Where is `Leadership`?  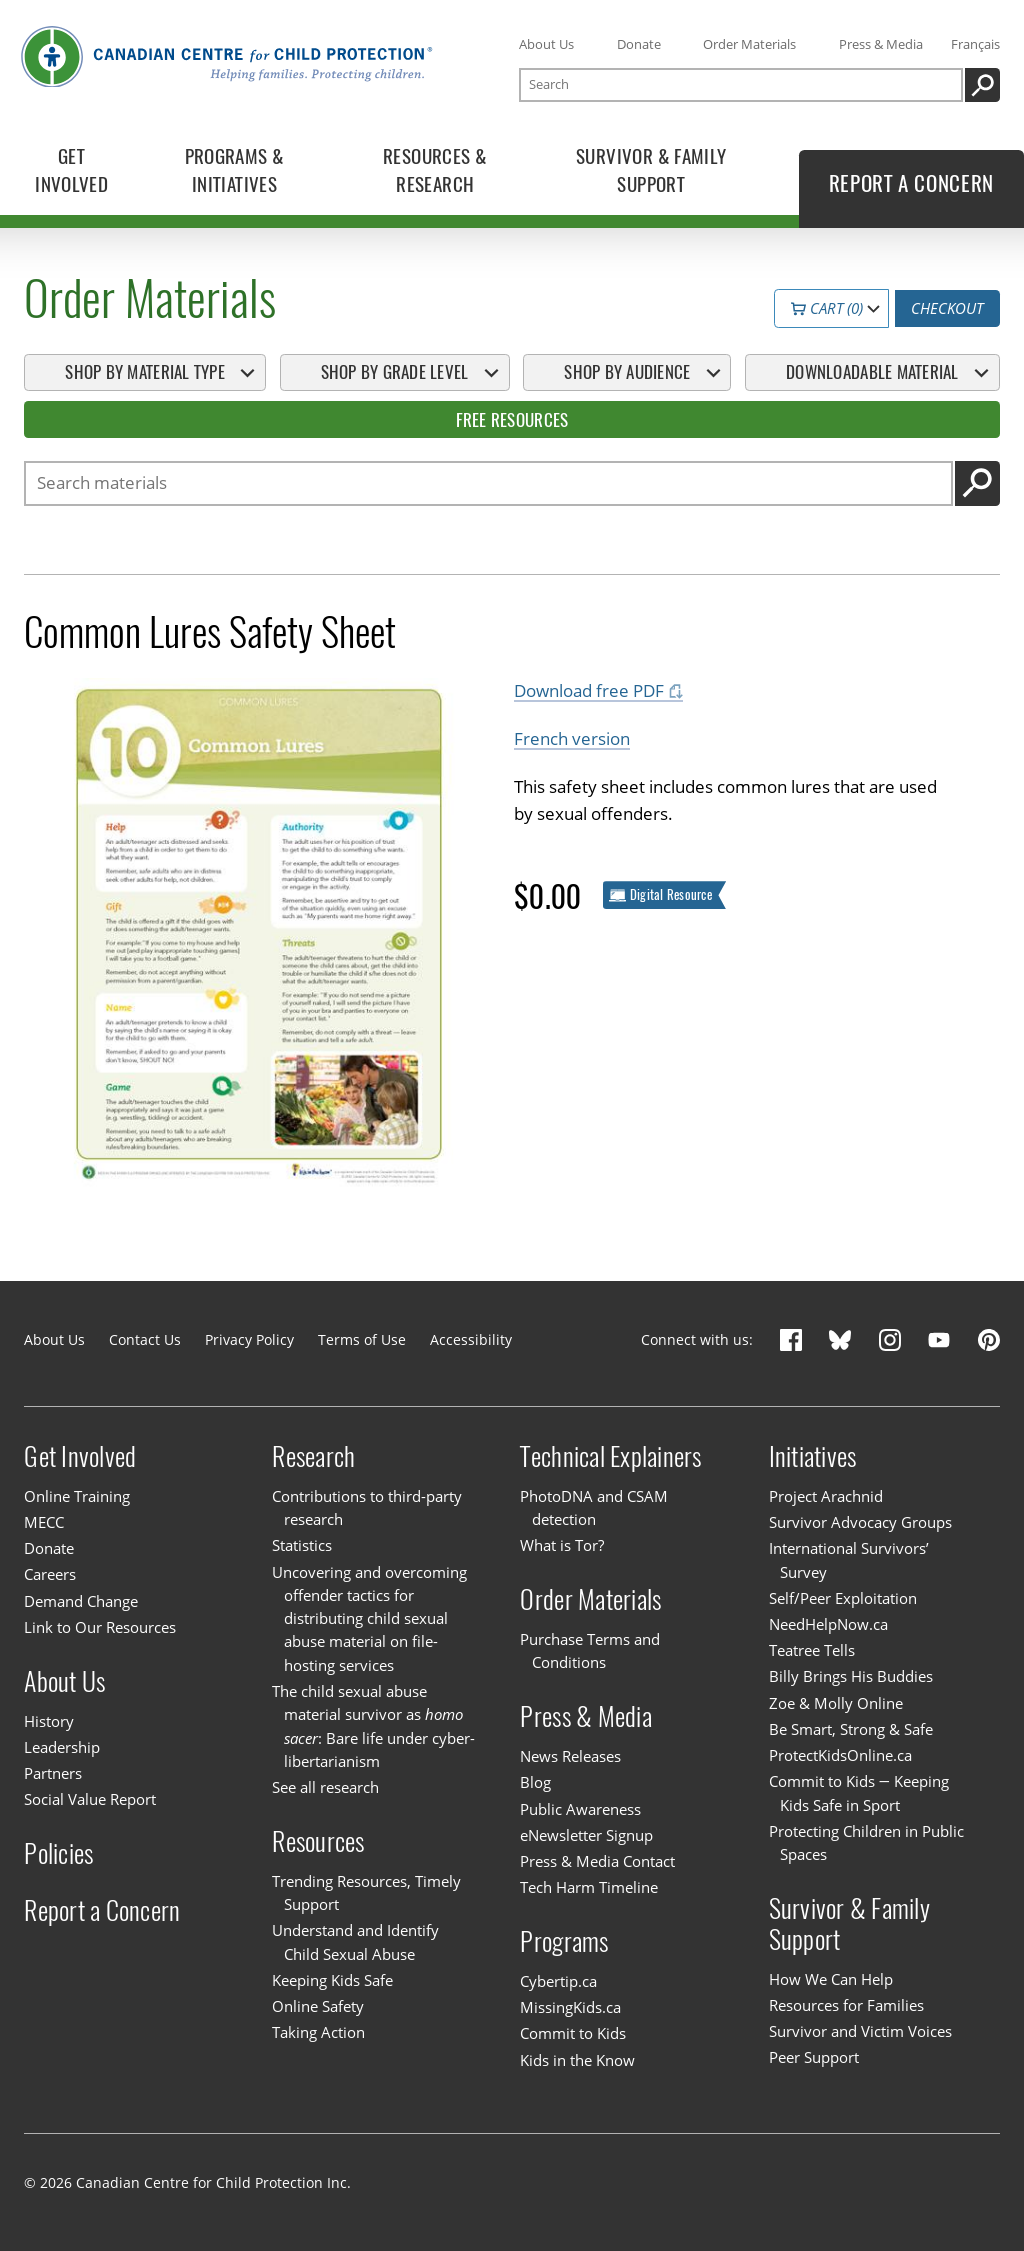
Leadership is located at coordinates (62, 1747).